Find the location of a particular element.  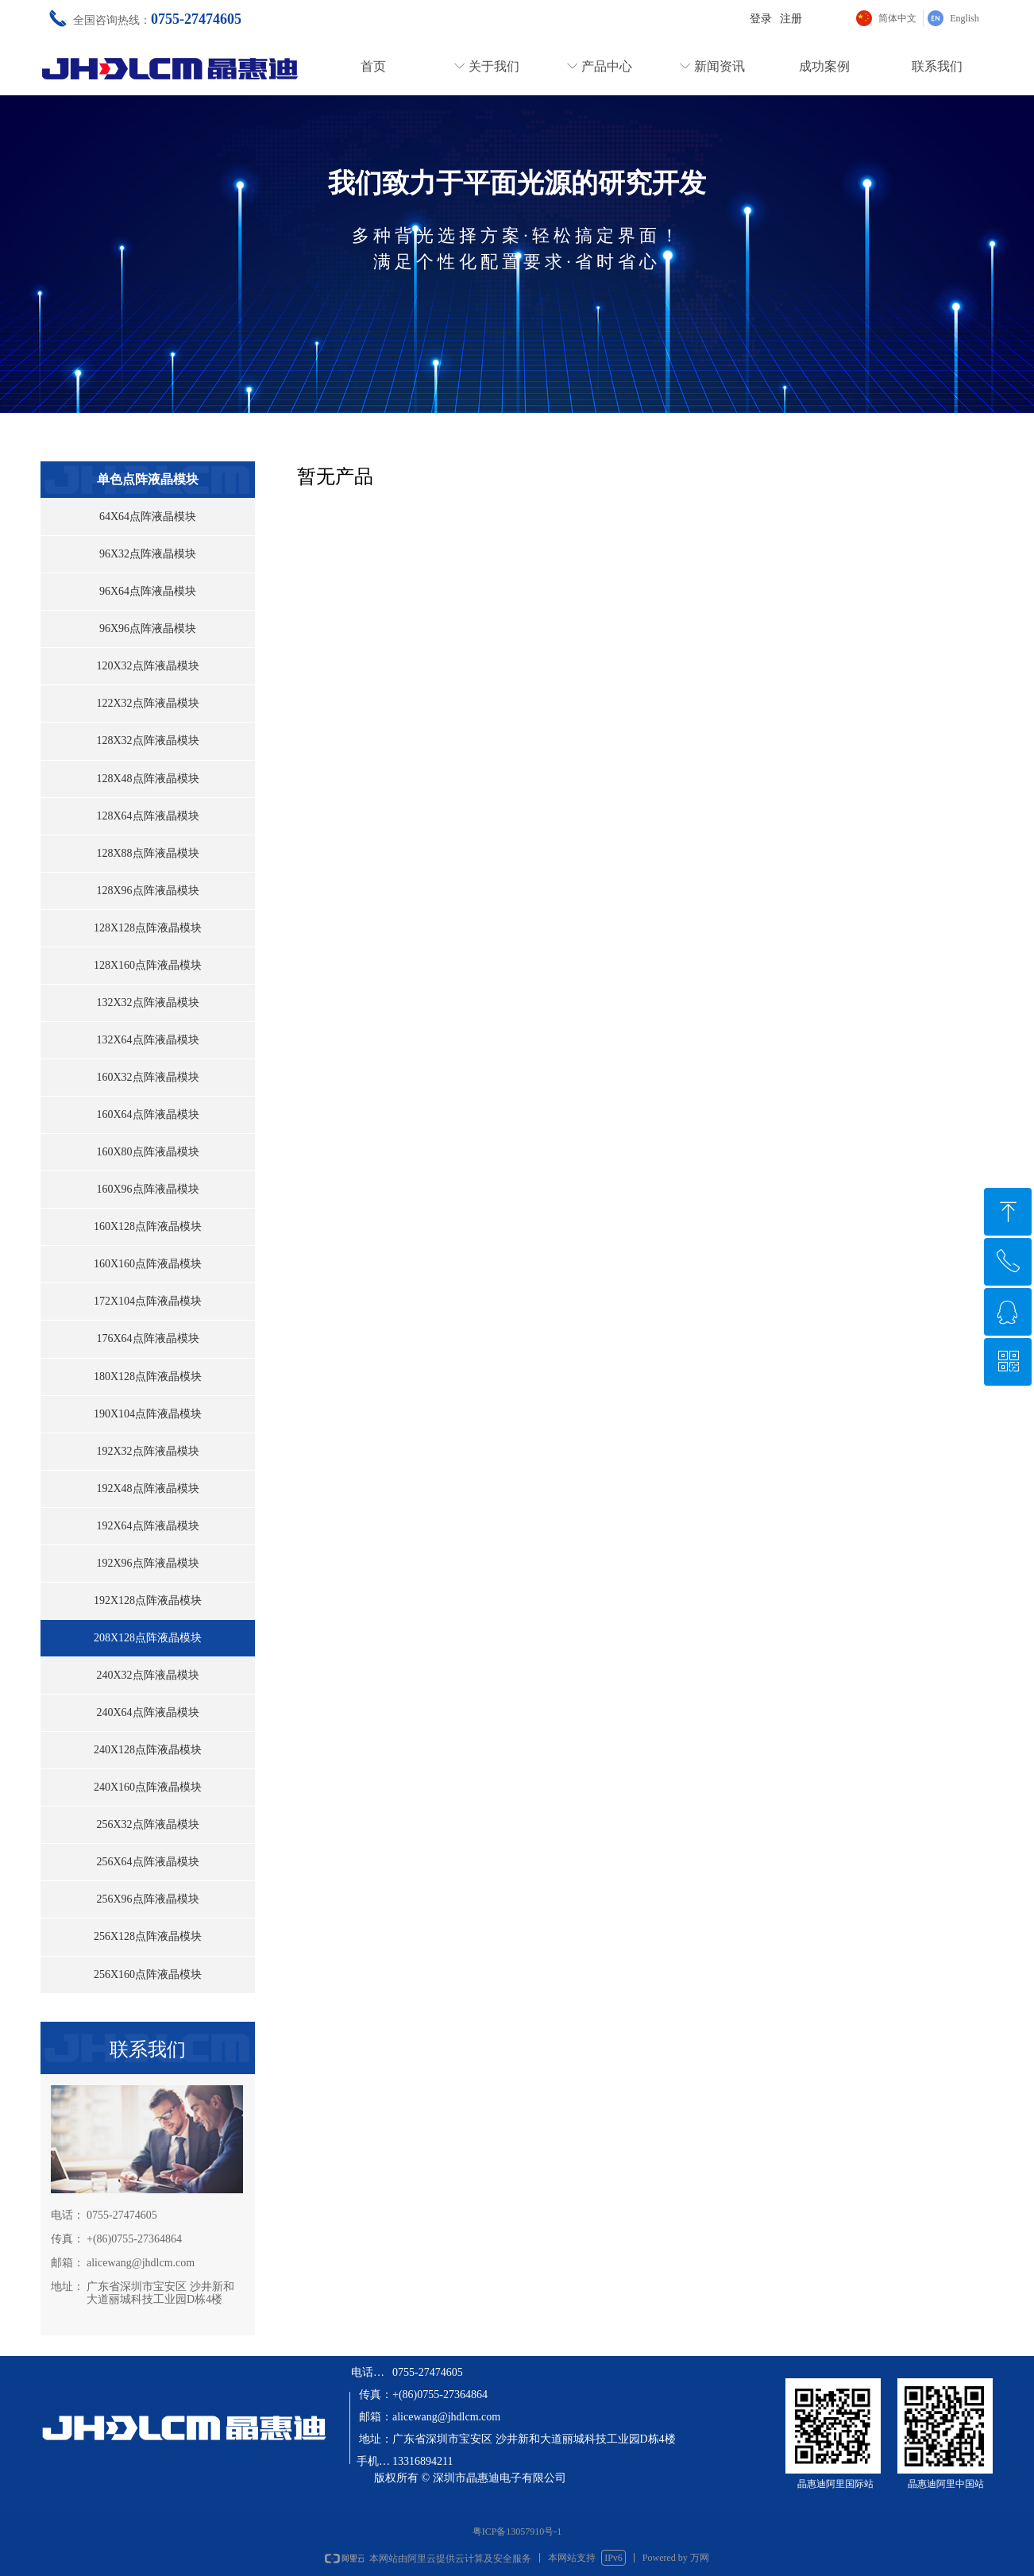

192X64点阵液晶模块 is located at coordinates (147, 1526).